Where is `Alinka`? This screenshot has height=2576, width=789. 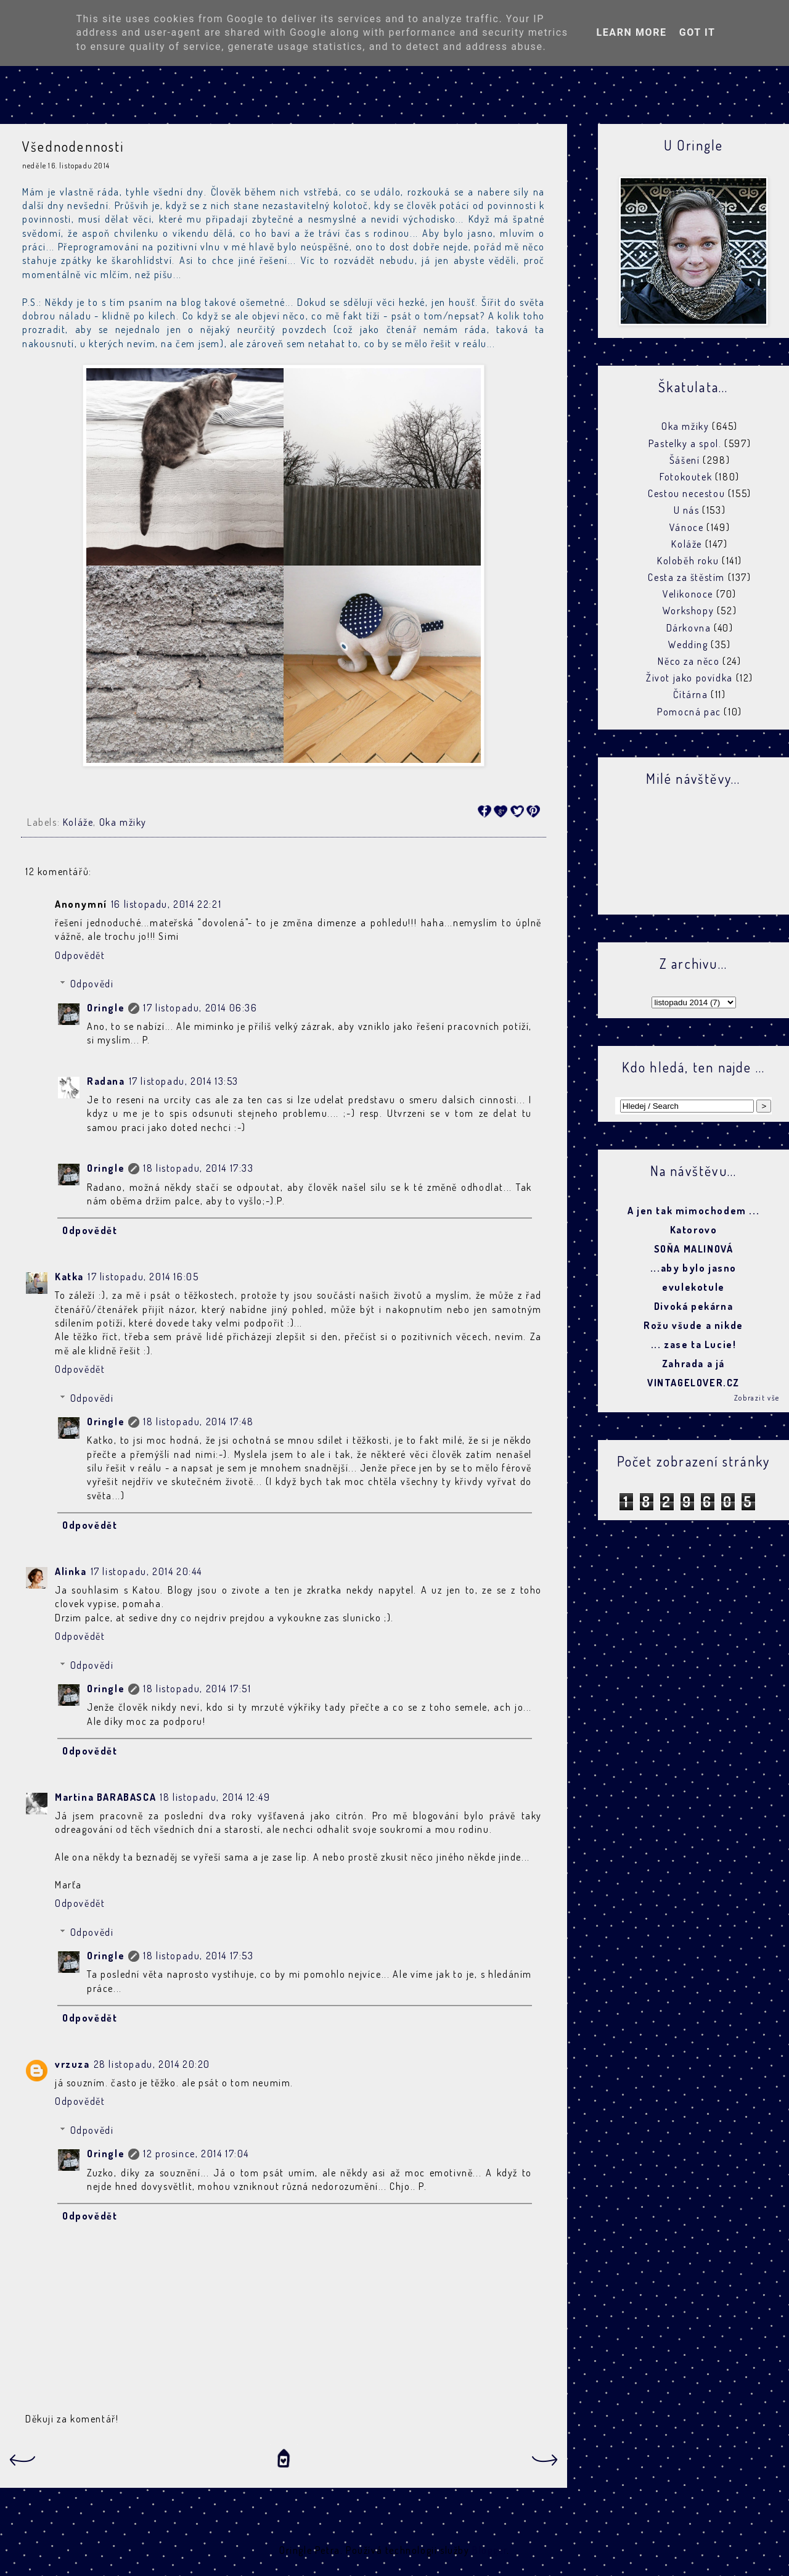 Alinka is located at coordinates (71, 1571).